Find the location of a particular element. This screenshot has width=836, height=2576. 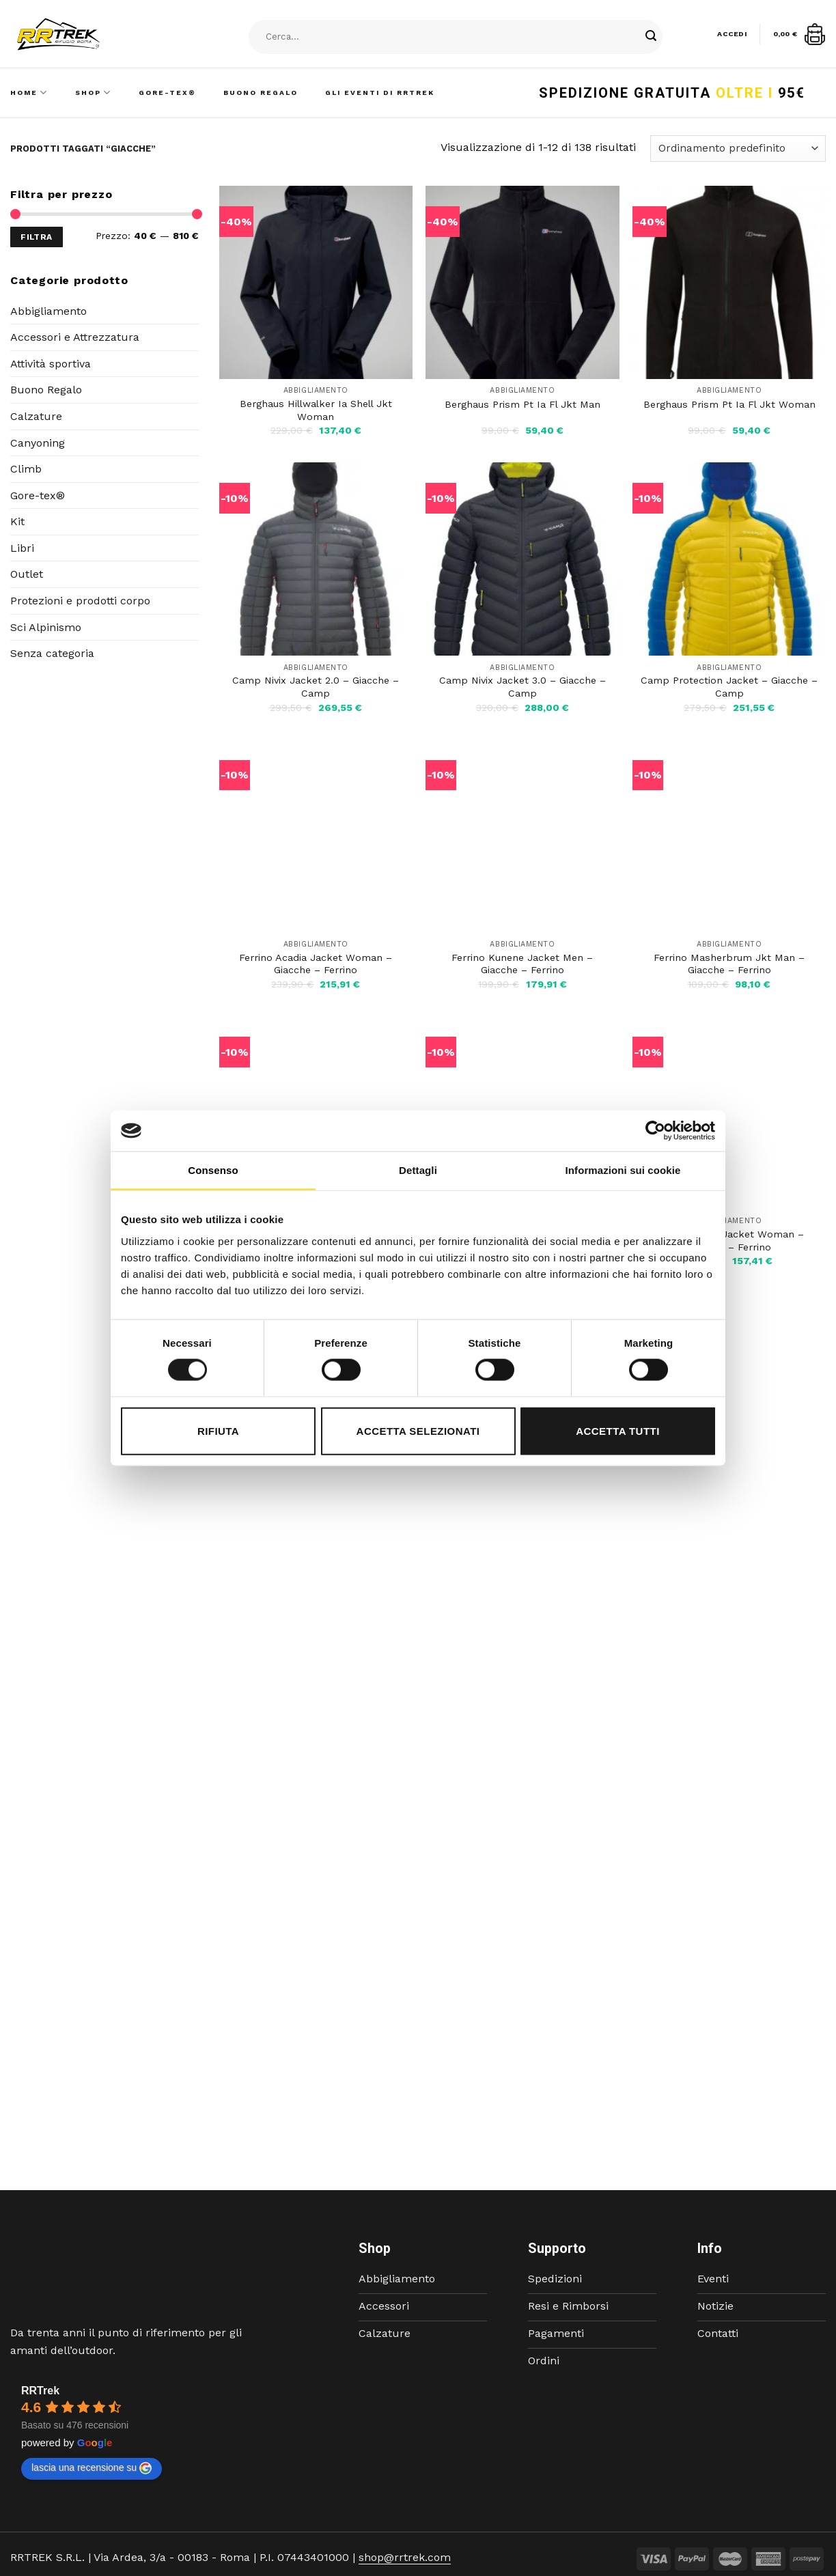

Informazioni sui cookie [tab] is located at coordinates (623, 1170).